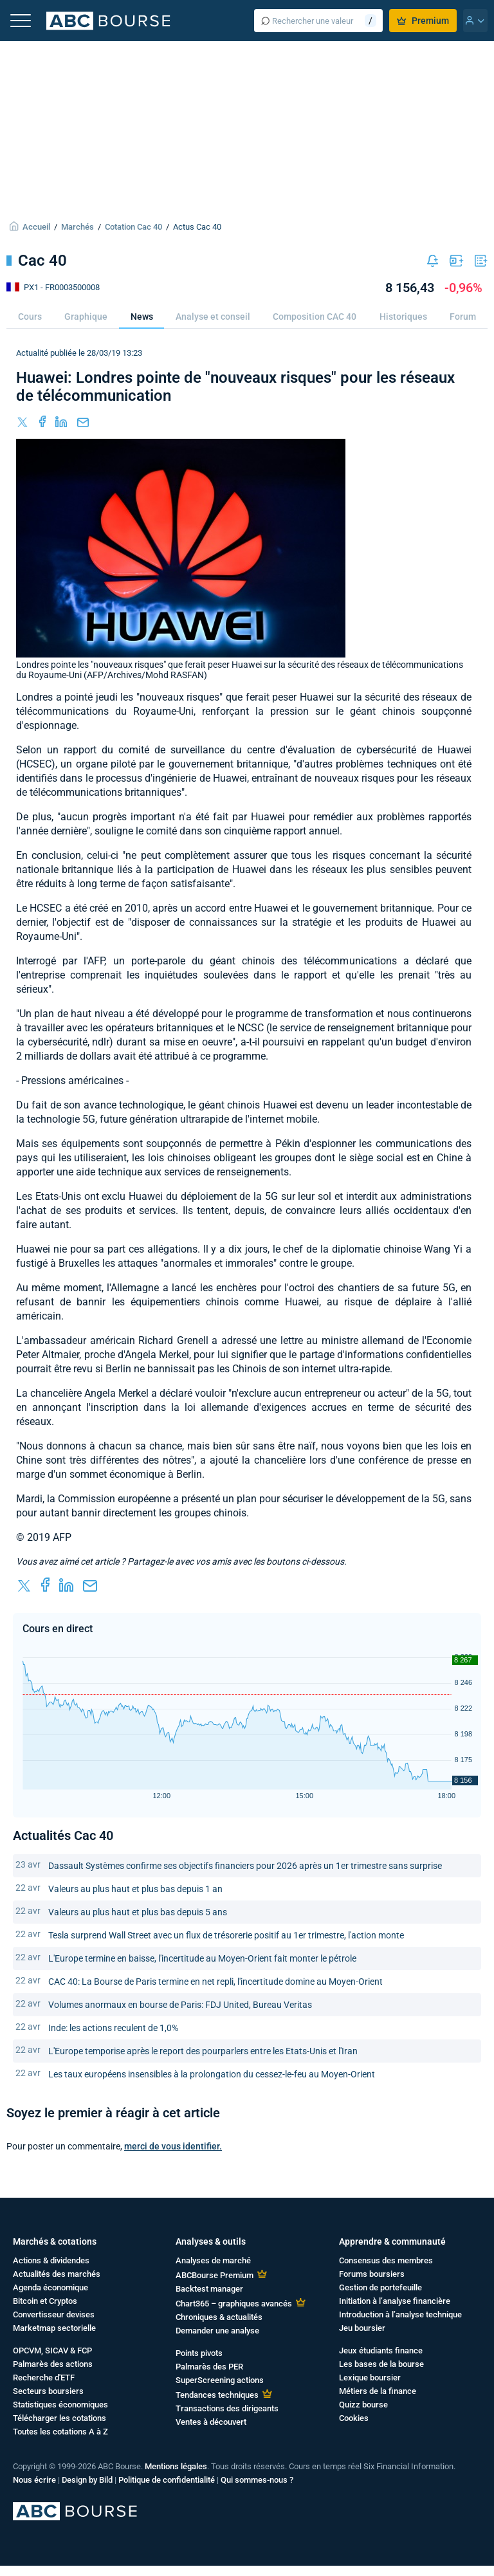  Describe the element at coordinates (54, 2314) in the screenshot. I see `Convertisseur devises` at that location.